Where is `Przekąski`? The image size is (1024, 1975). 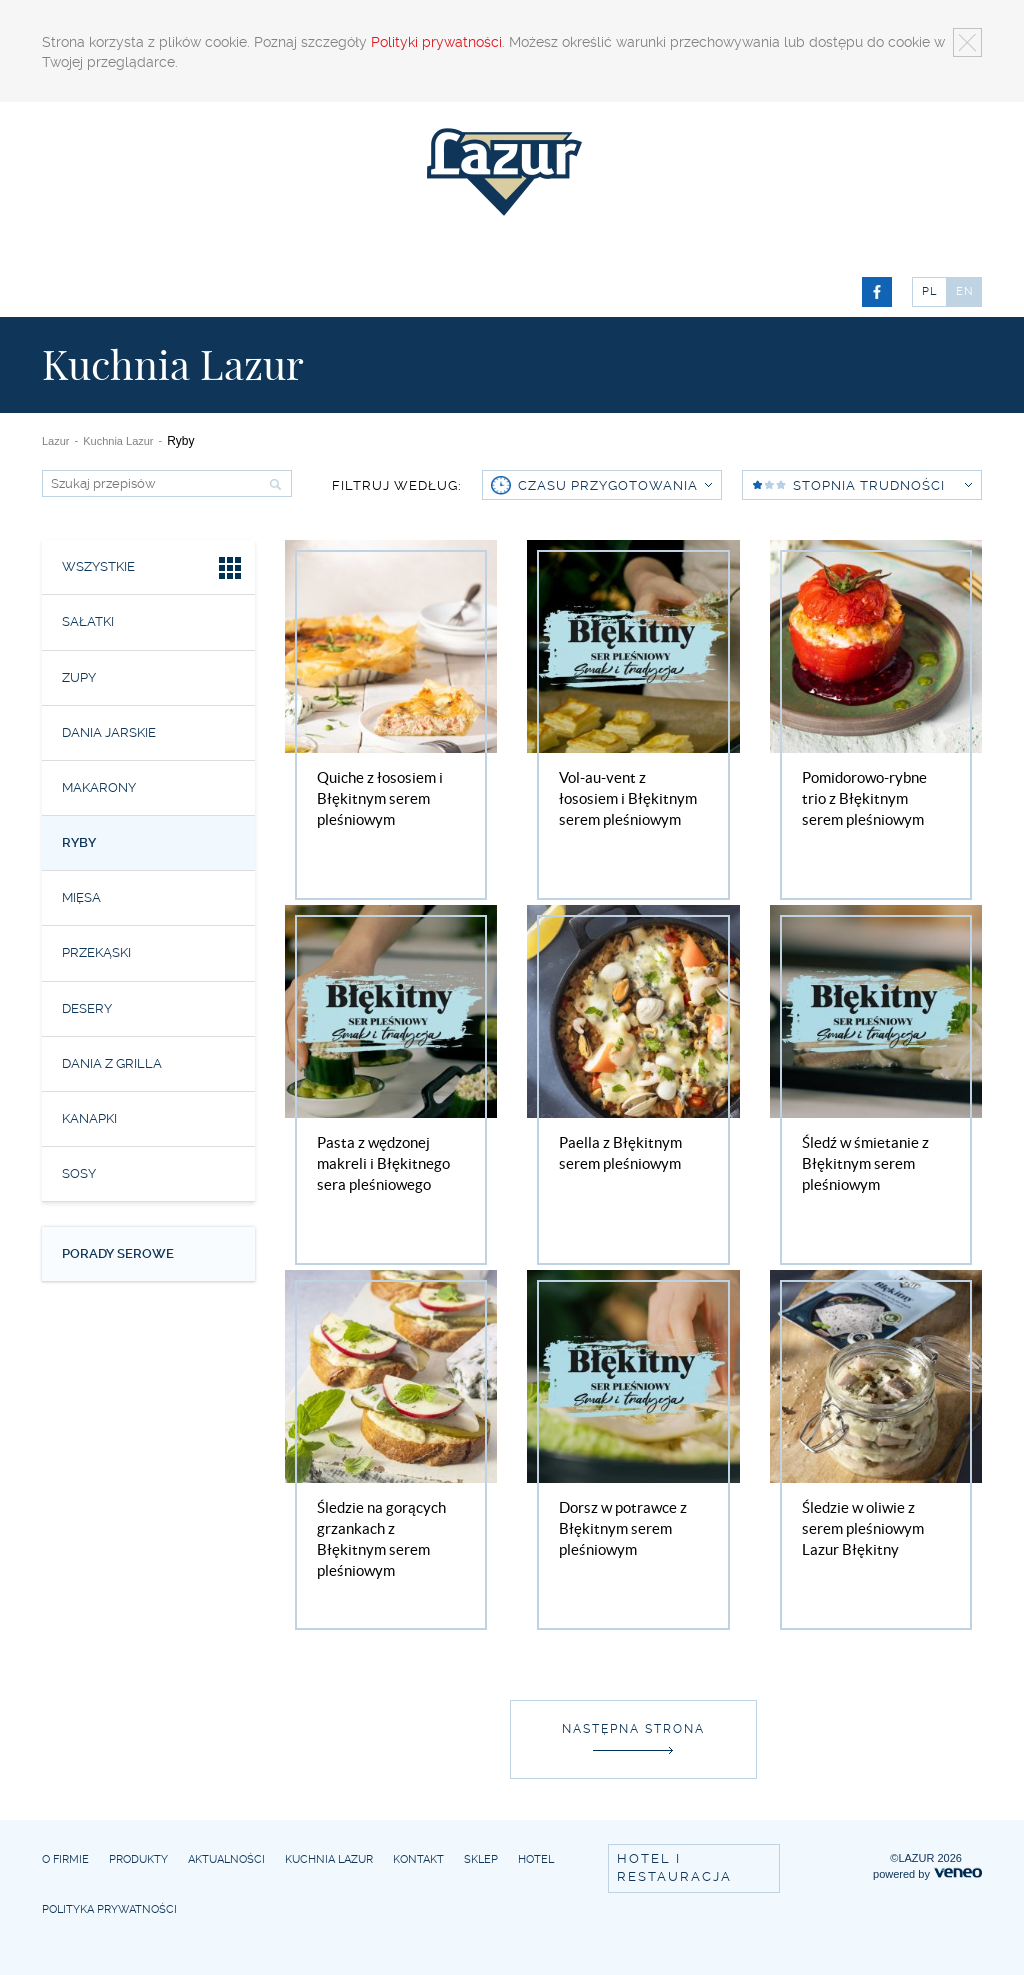 Przekąski is located at coordinates (96, 952).